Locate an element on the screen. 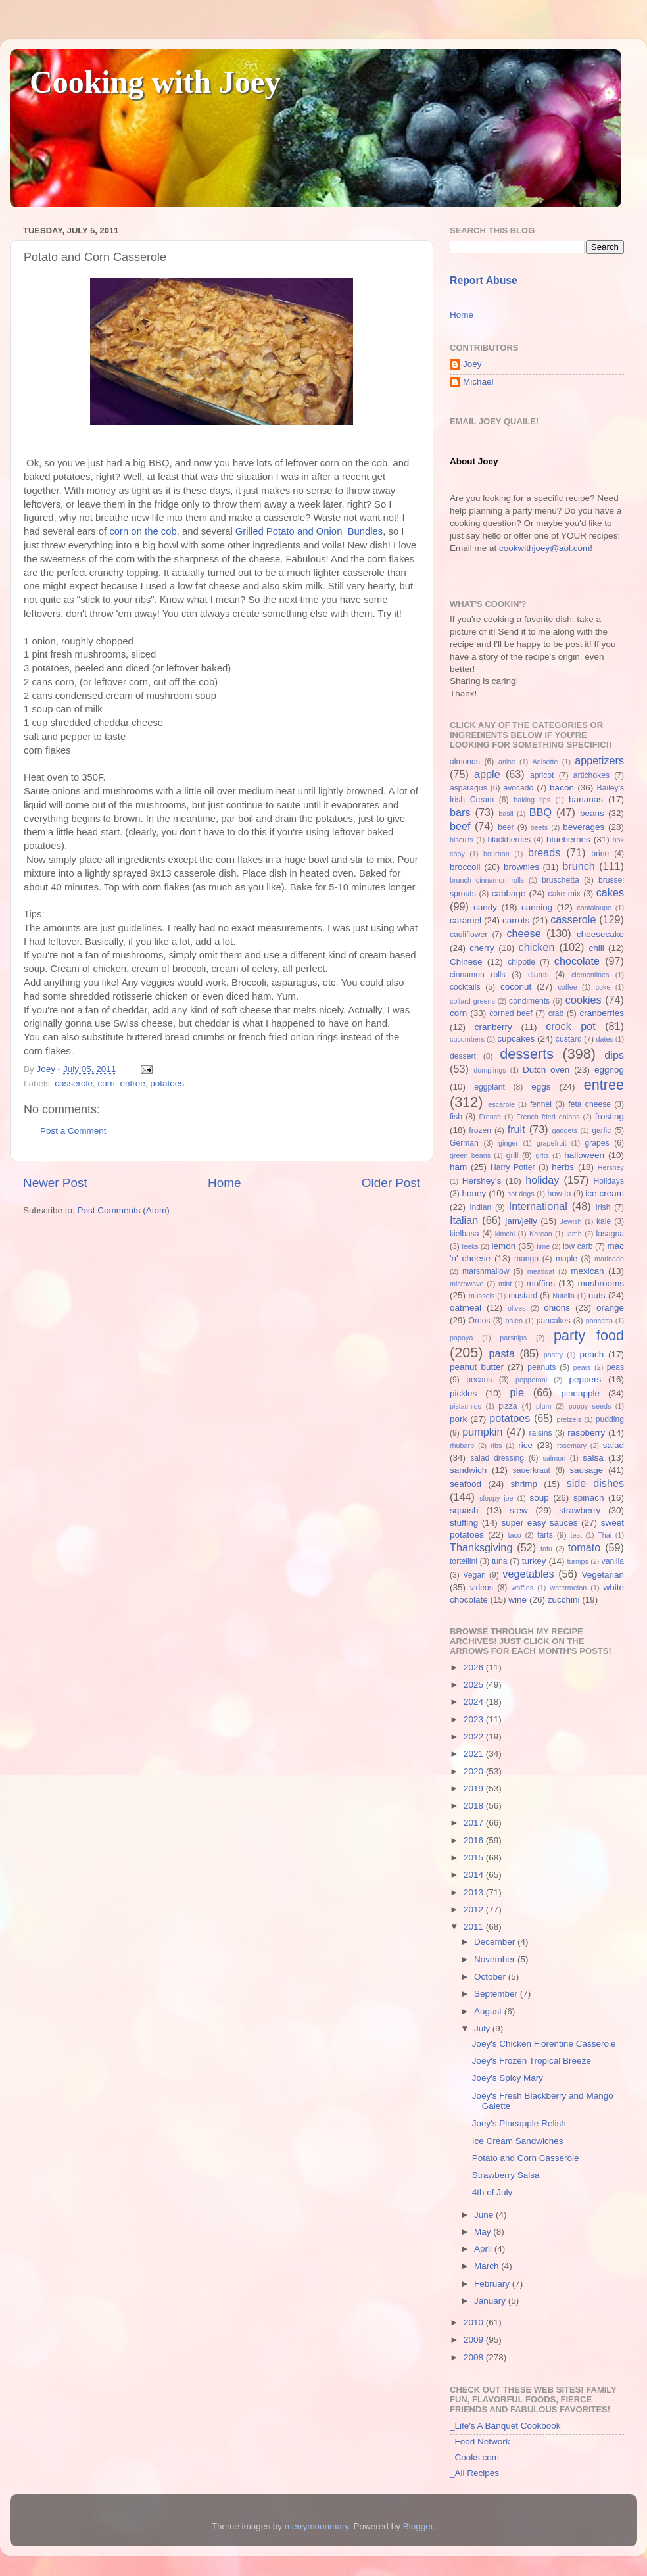  Joey's Pineapple Relish is located at coordinates (519, 2123).